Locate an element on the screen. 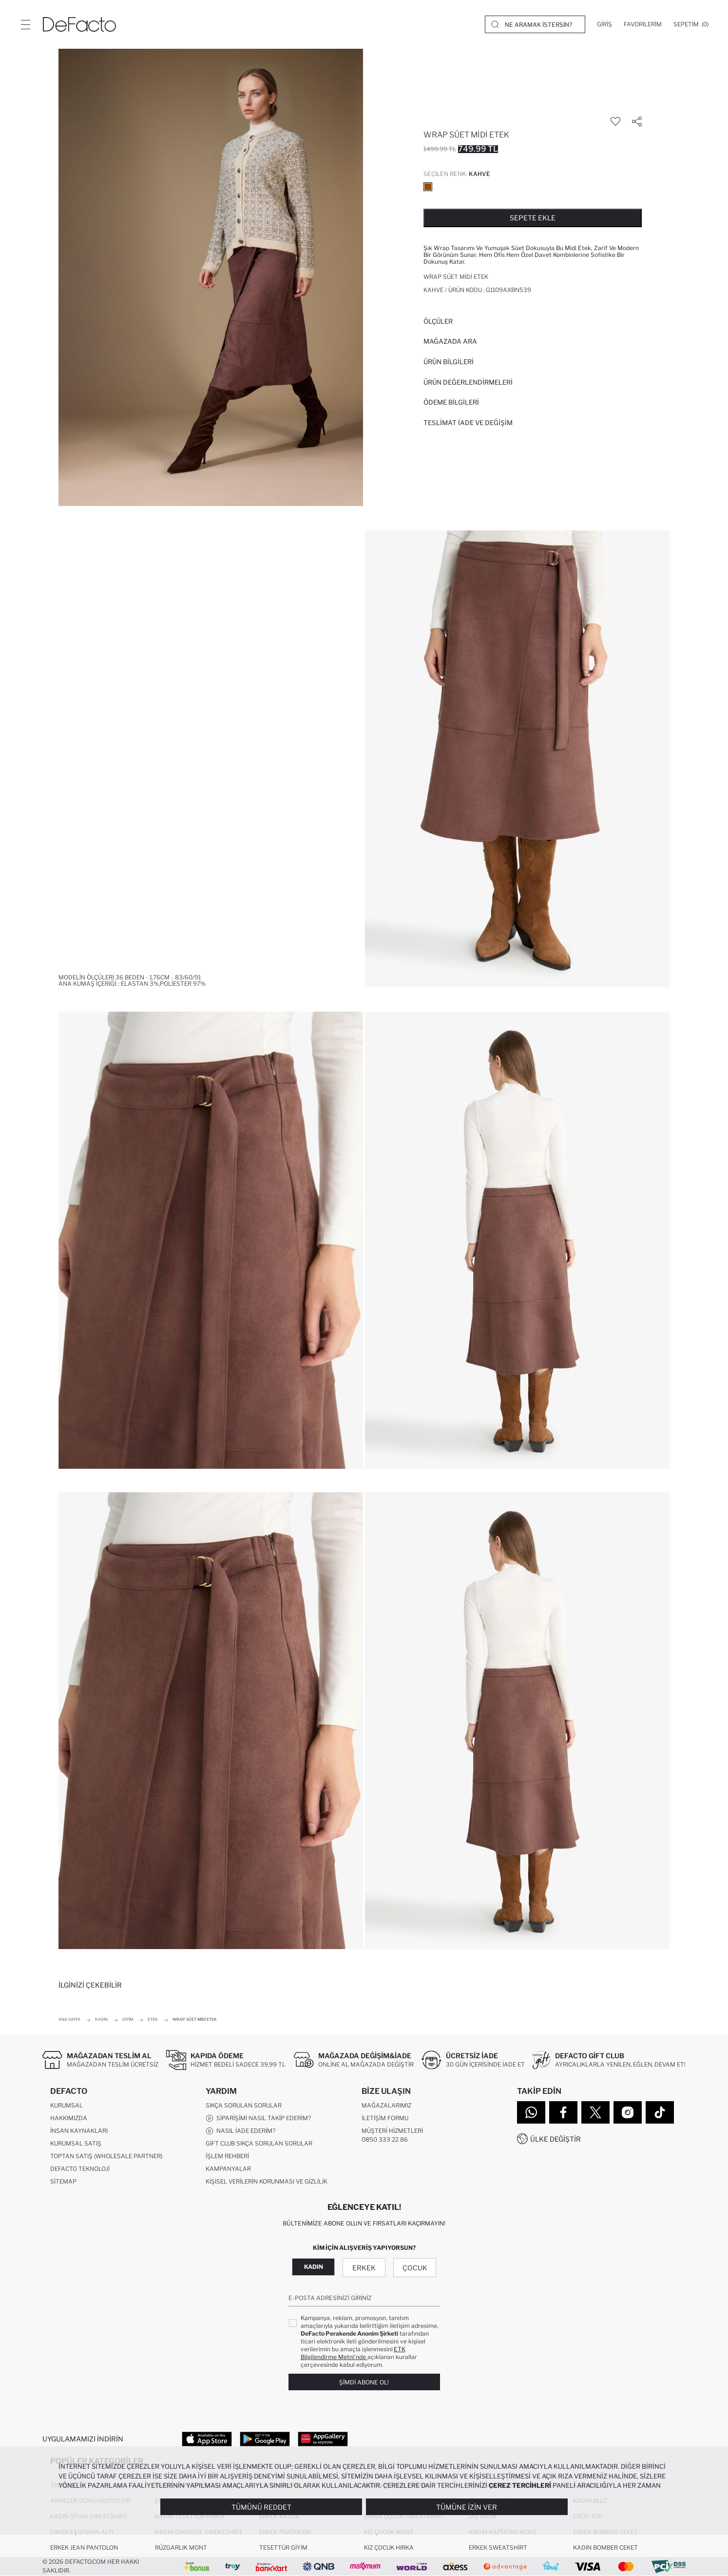  Tesettür Giyim is located at coordinates (283, 2547).